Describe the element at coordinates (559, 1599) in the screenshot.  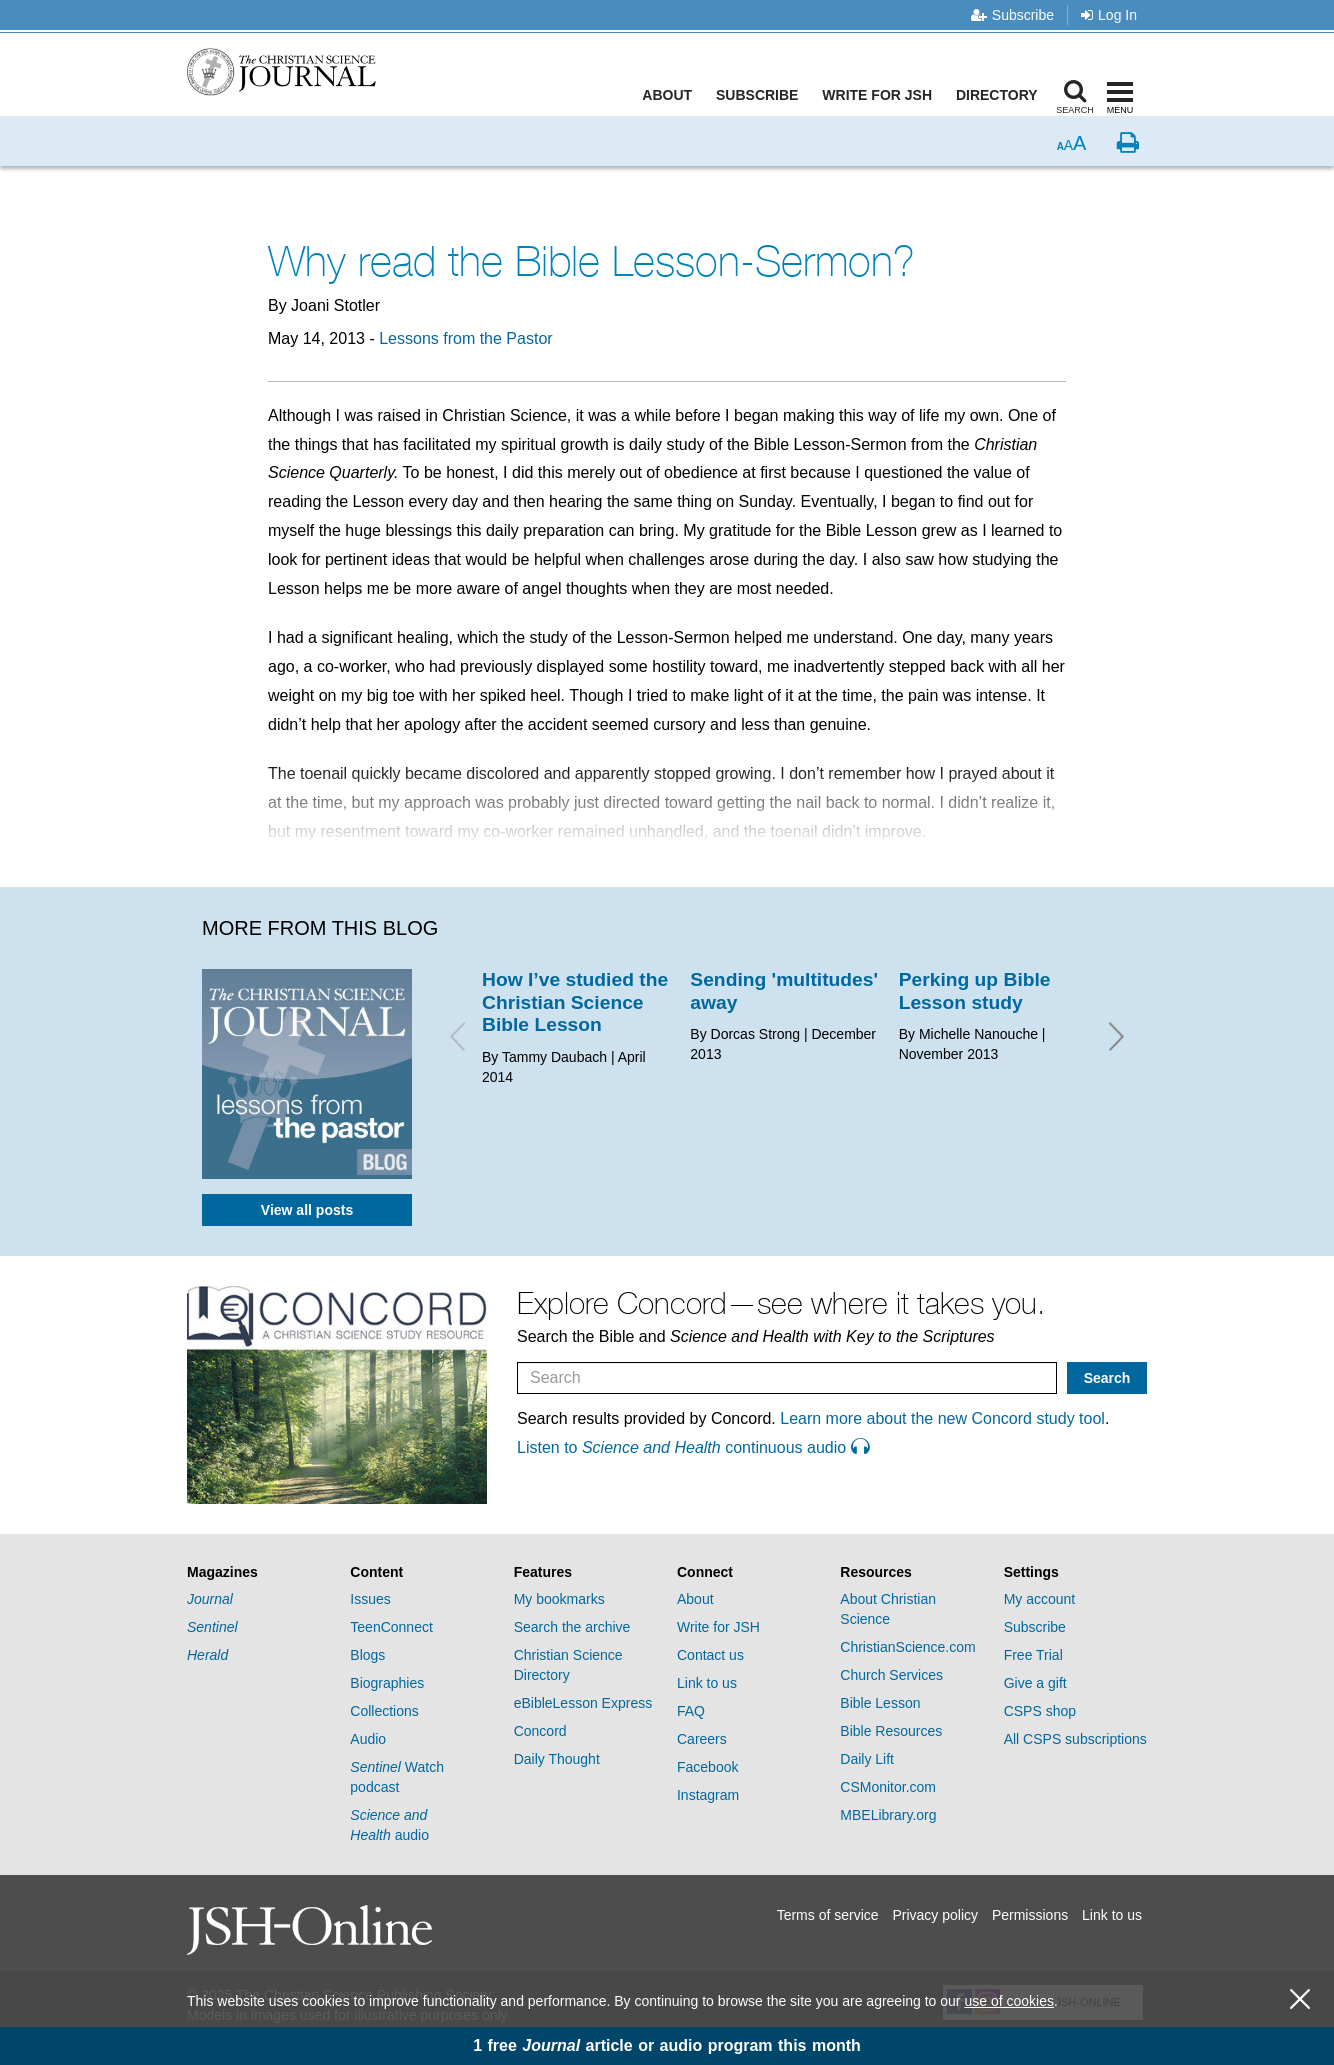
I see `My bookmarks` at that location.